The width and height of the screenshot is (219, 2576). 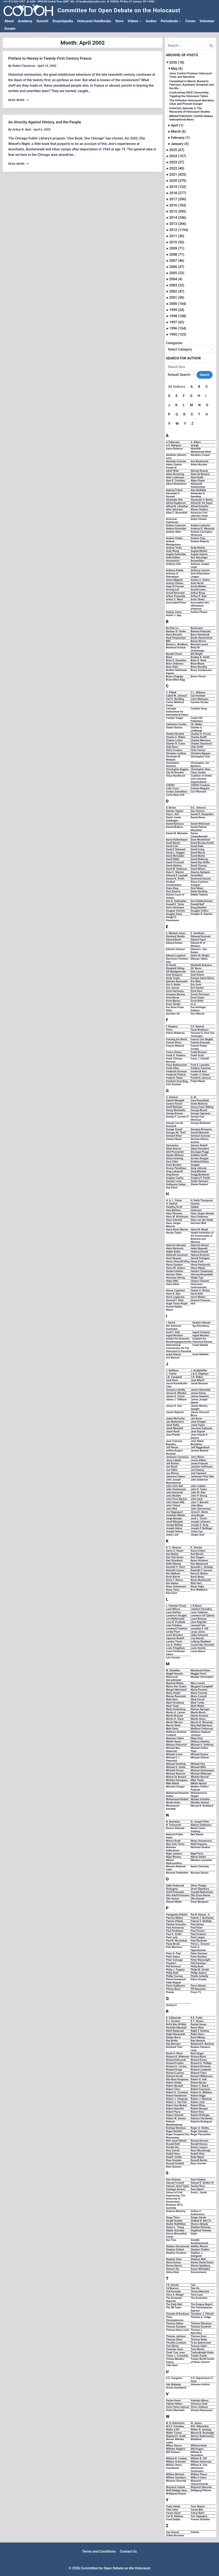 I want to click on Paul Ferdinand, so click(x=174, y=1930).